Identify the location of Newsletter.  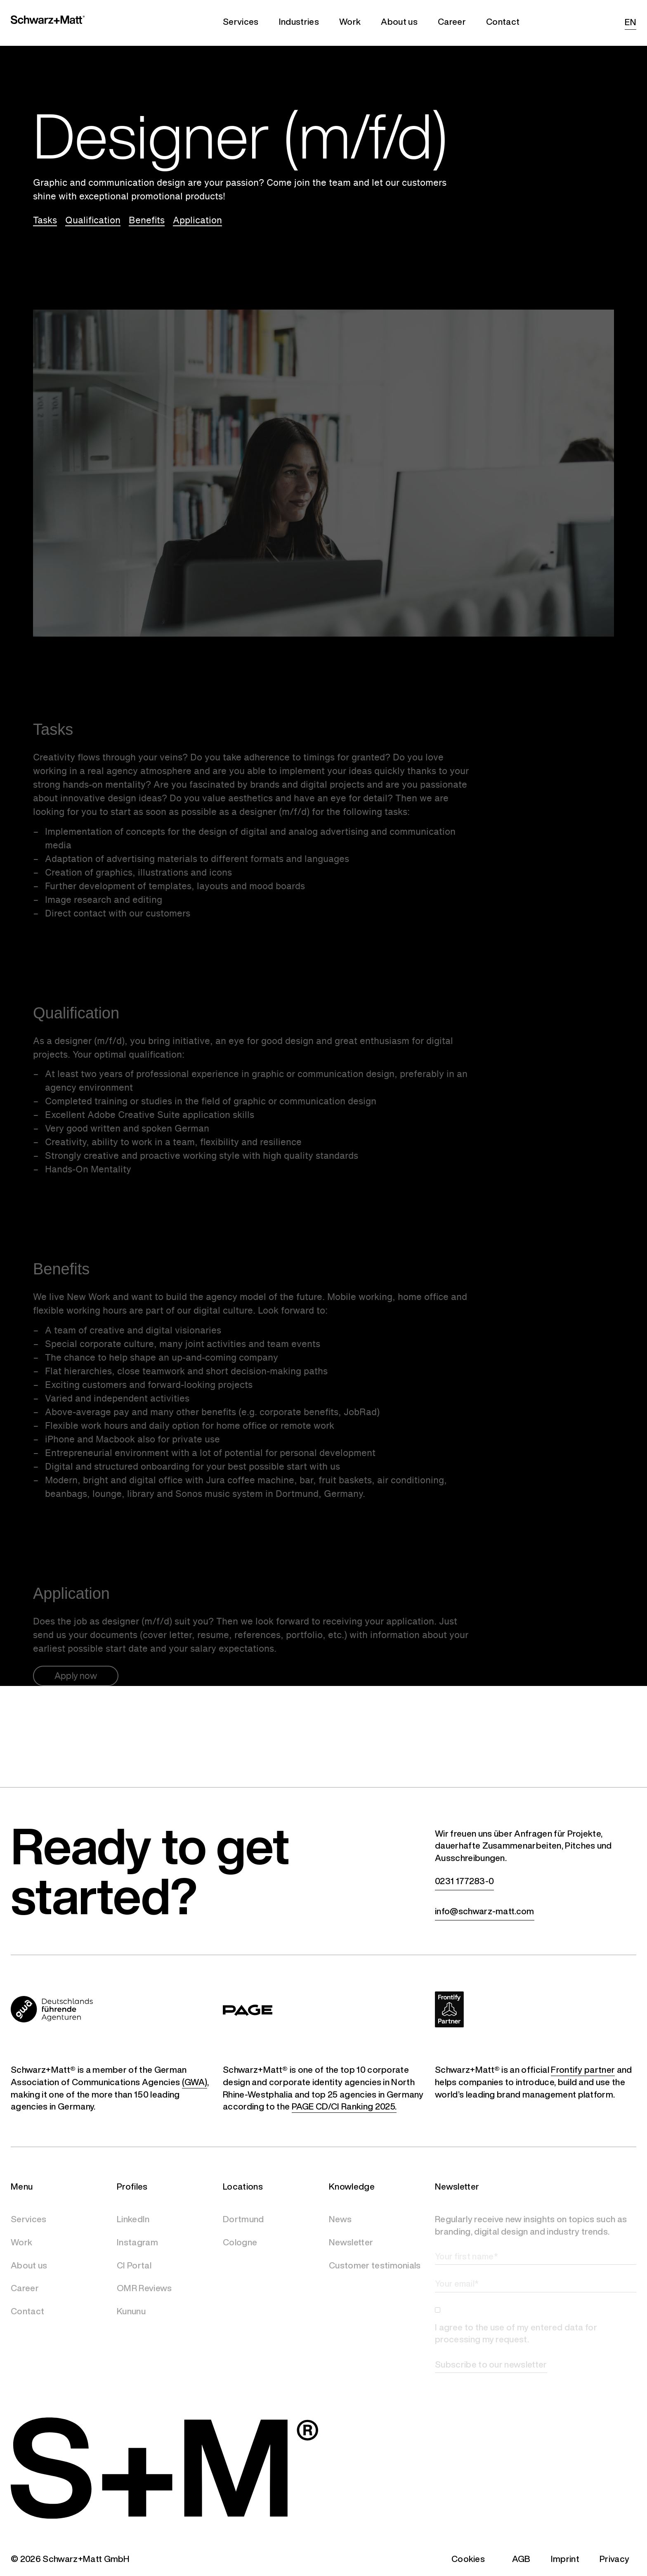
(351, 2242).